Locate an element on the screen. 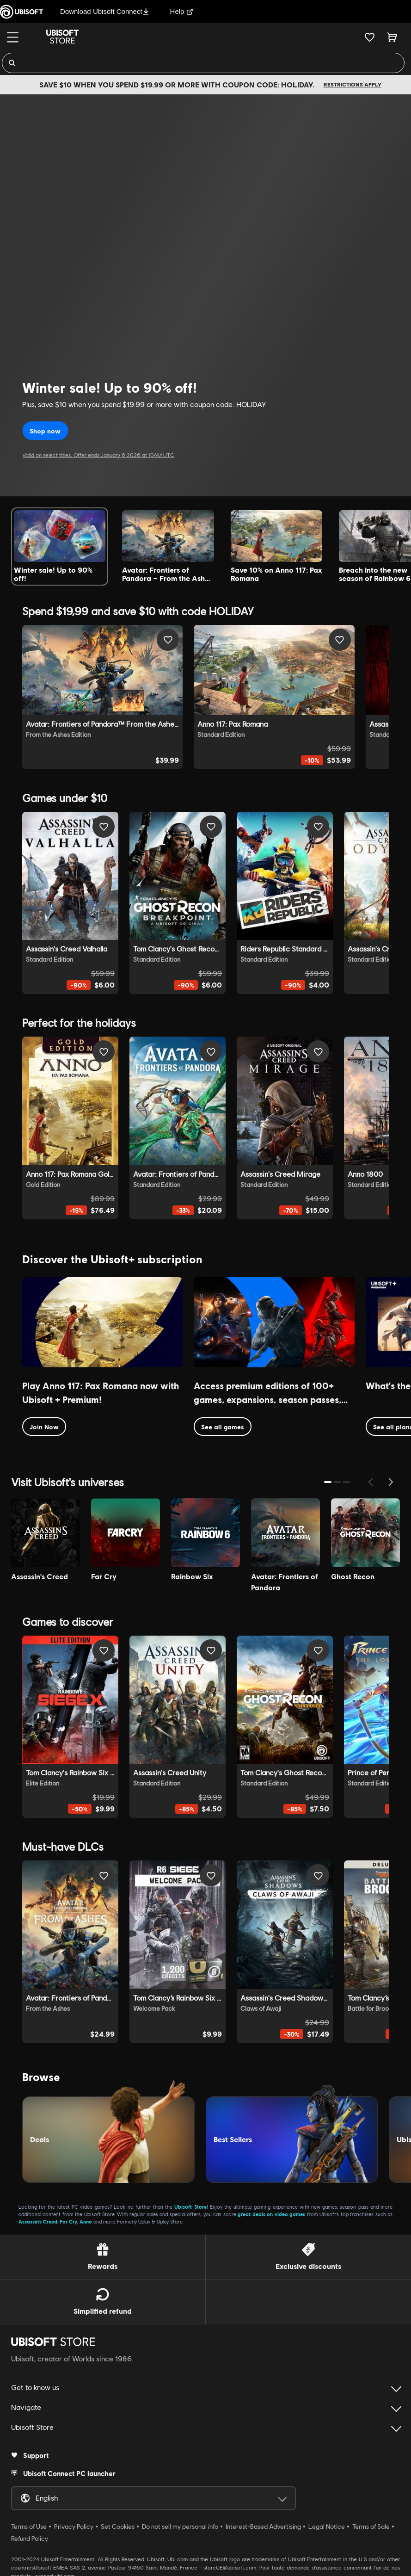  Terms of Sale is located at coordinates (371, 2522).